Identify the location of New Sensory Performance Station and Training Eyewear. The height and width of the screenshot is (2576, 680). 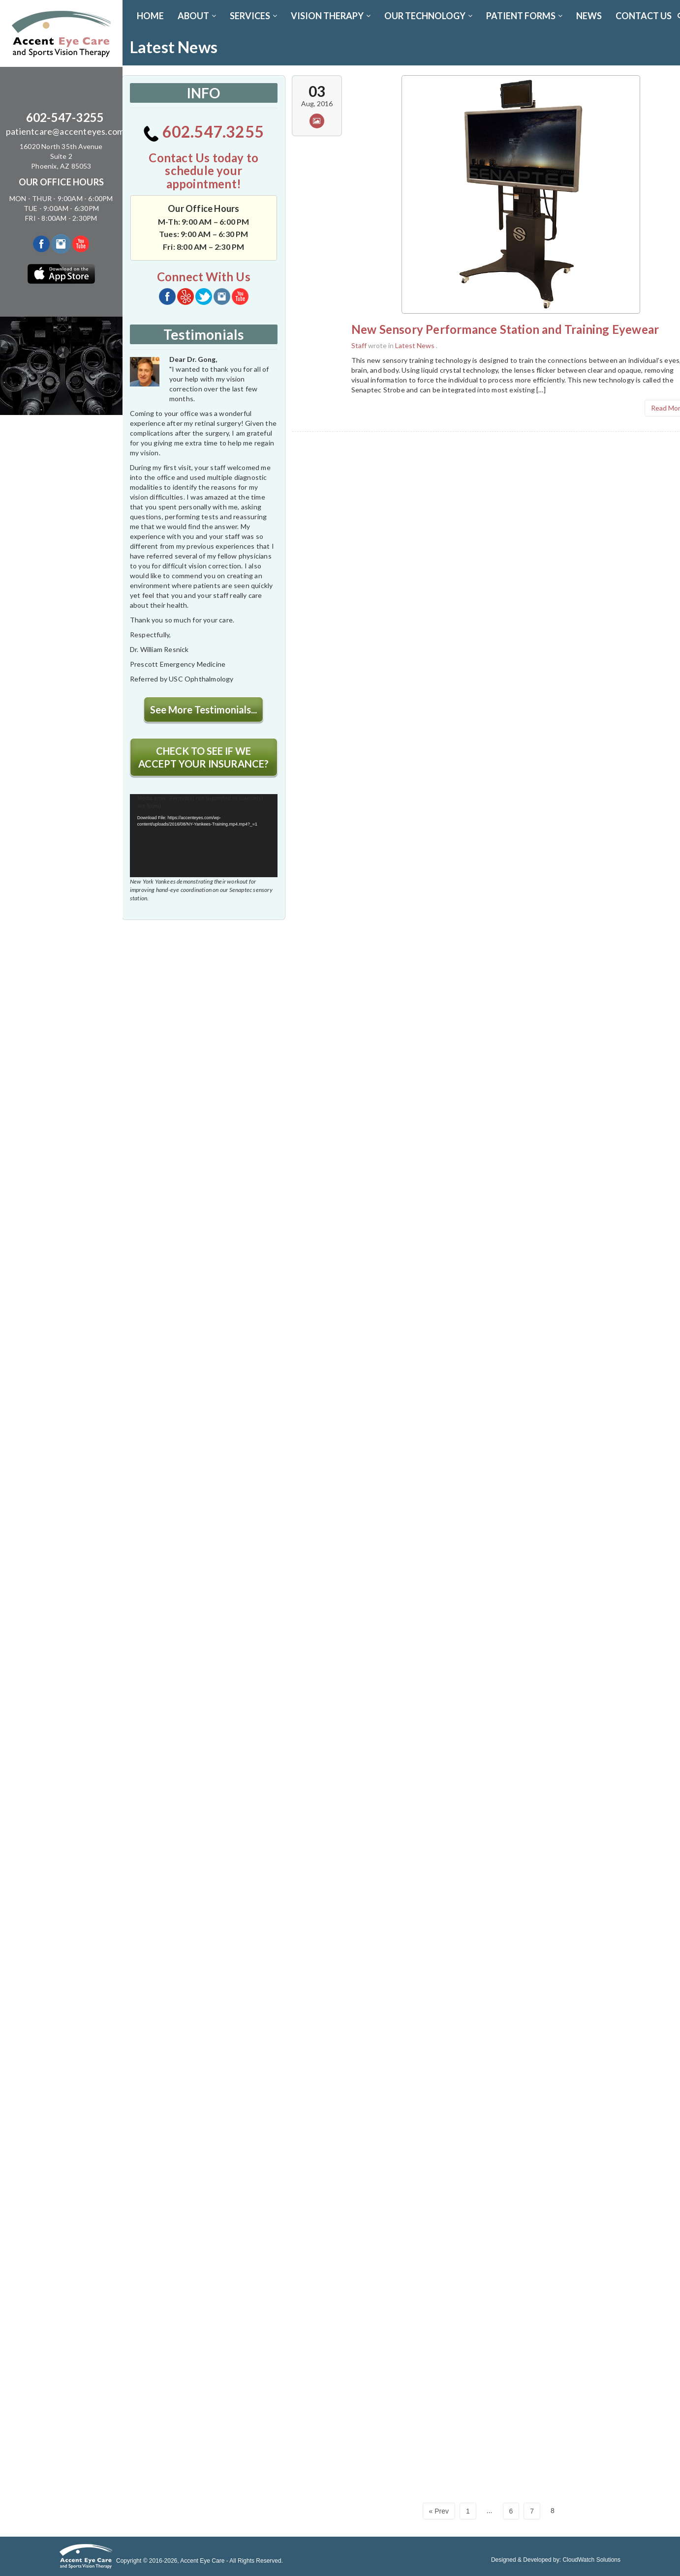
(505, 329).